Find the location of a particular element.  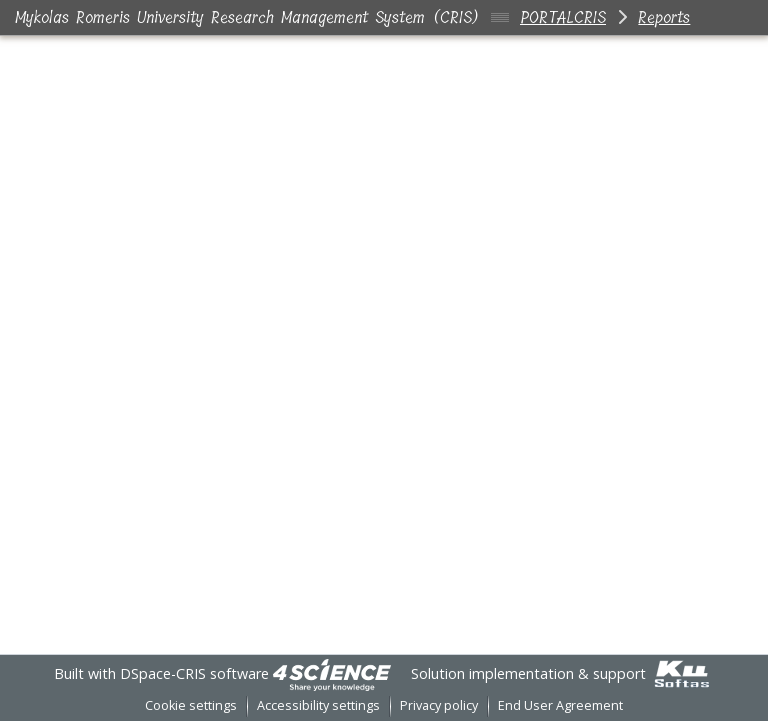

End User Agreement [link] is located at coordinates (560, 705).